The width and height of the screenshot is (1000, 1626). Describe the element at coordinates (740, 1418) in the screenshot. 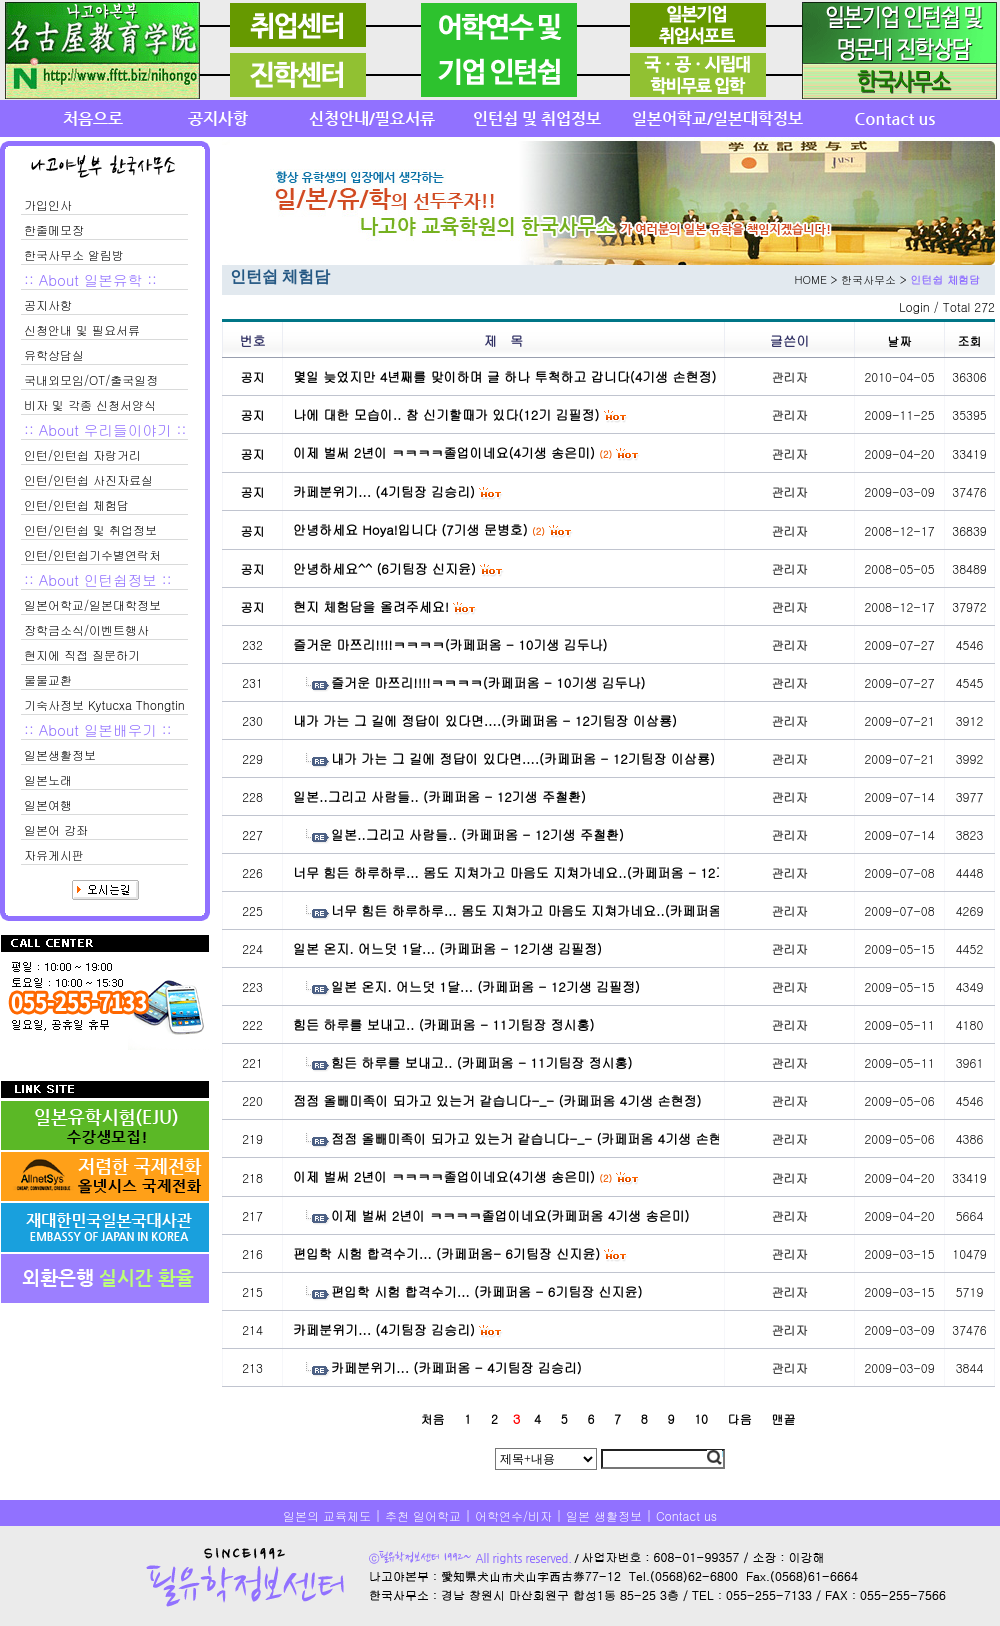

I see `다음` at that location.